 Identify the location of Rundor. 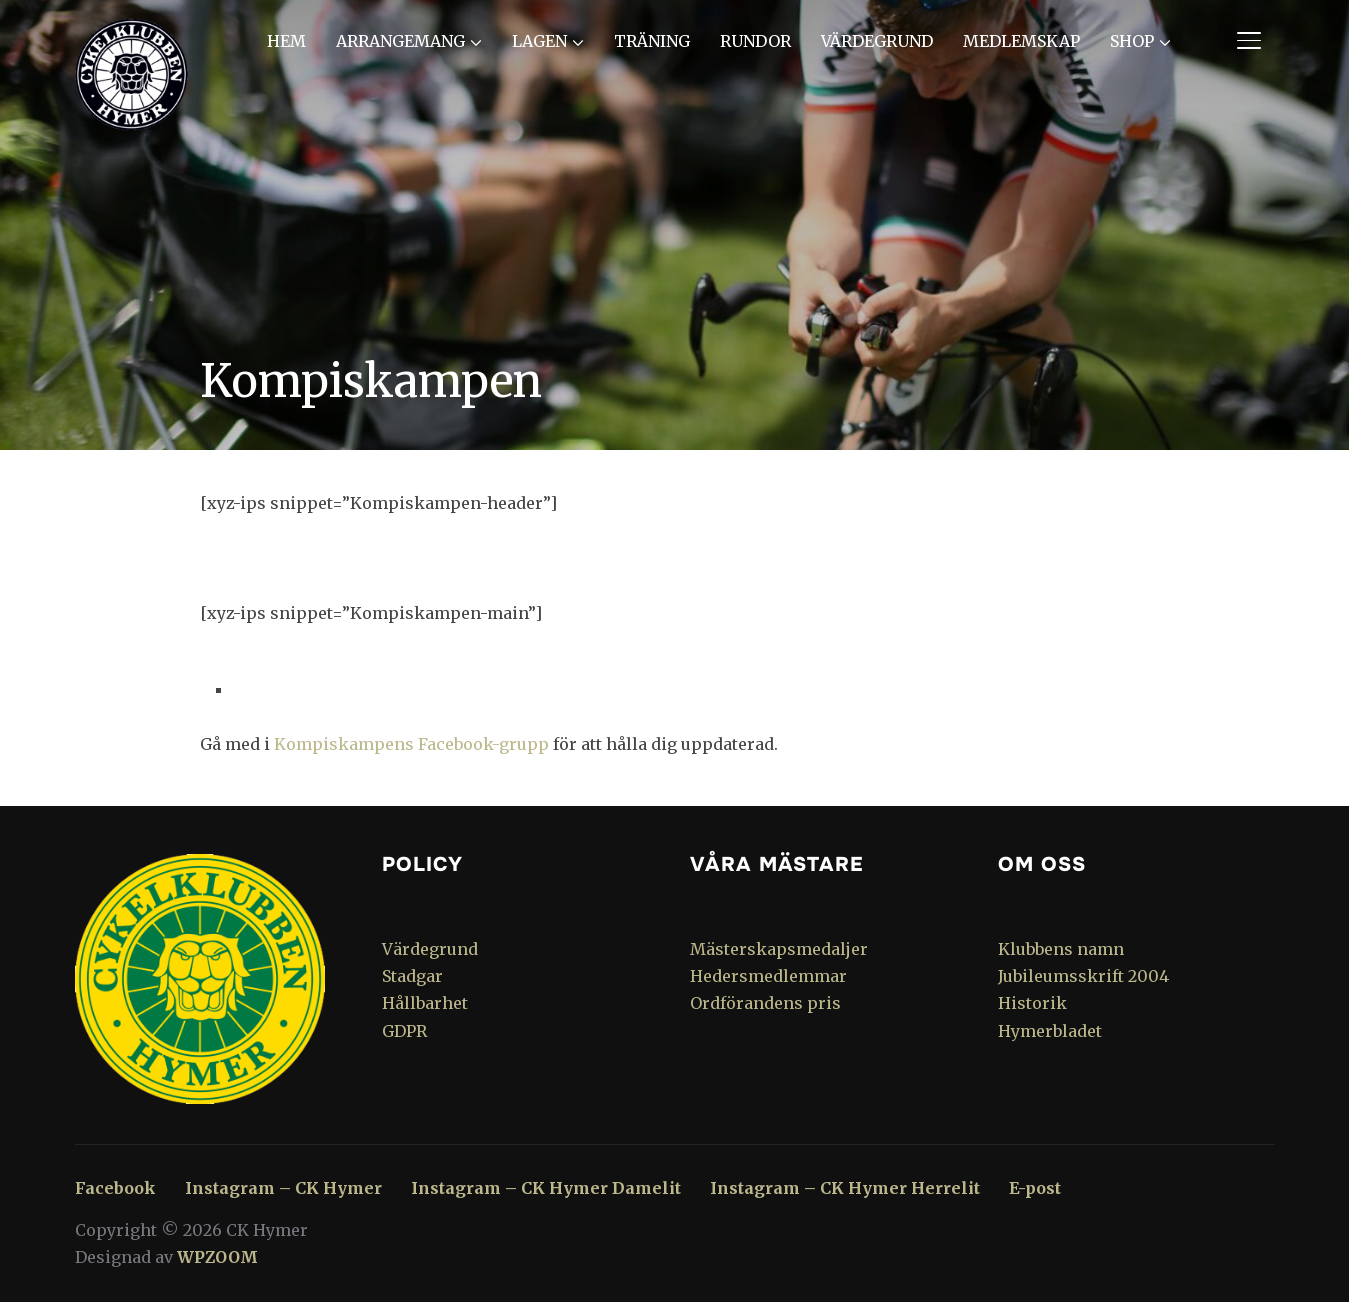
(755, 41).